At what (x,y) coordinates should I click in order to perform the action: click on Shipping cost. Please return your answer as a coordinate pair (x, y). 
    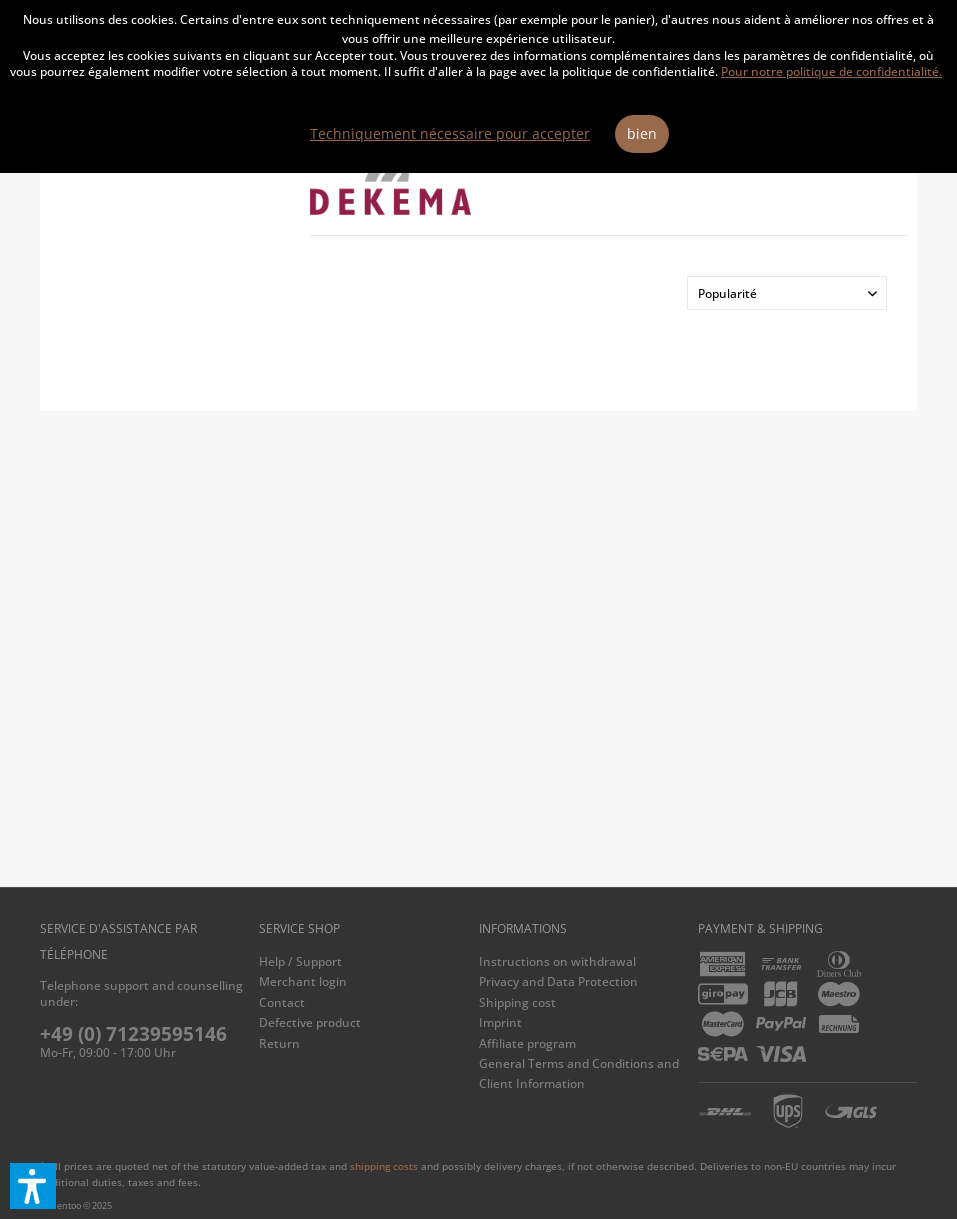
    Looking at the image, I should click on (517, 1002).